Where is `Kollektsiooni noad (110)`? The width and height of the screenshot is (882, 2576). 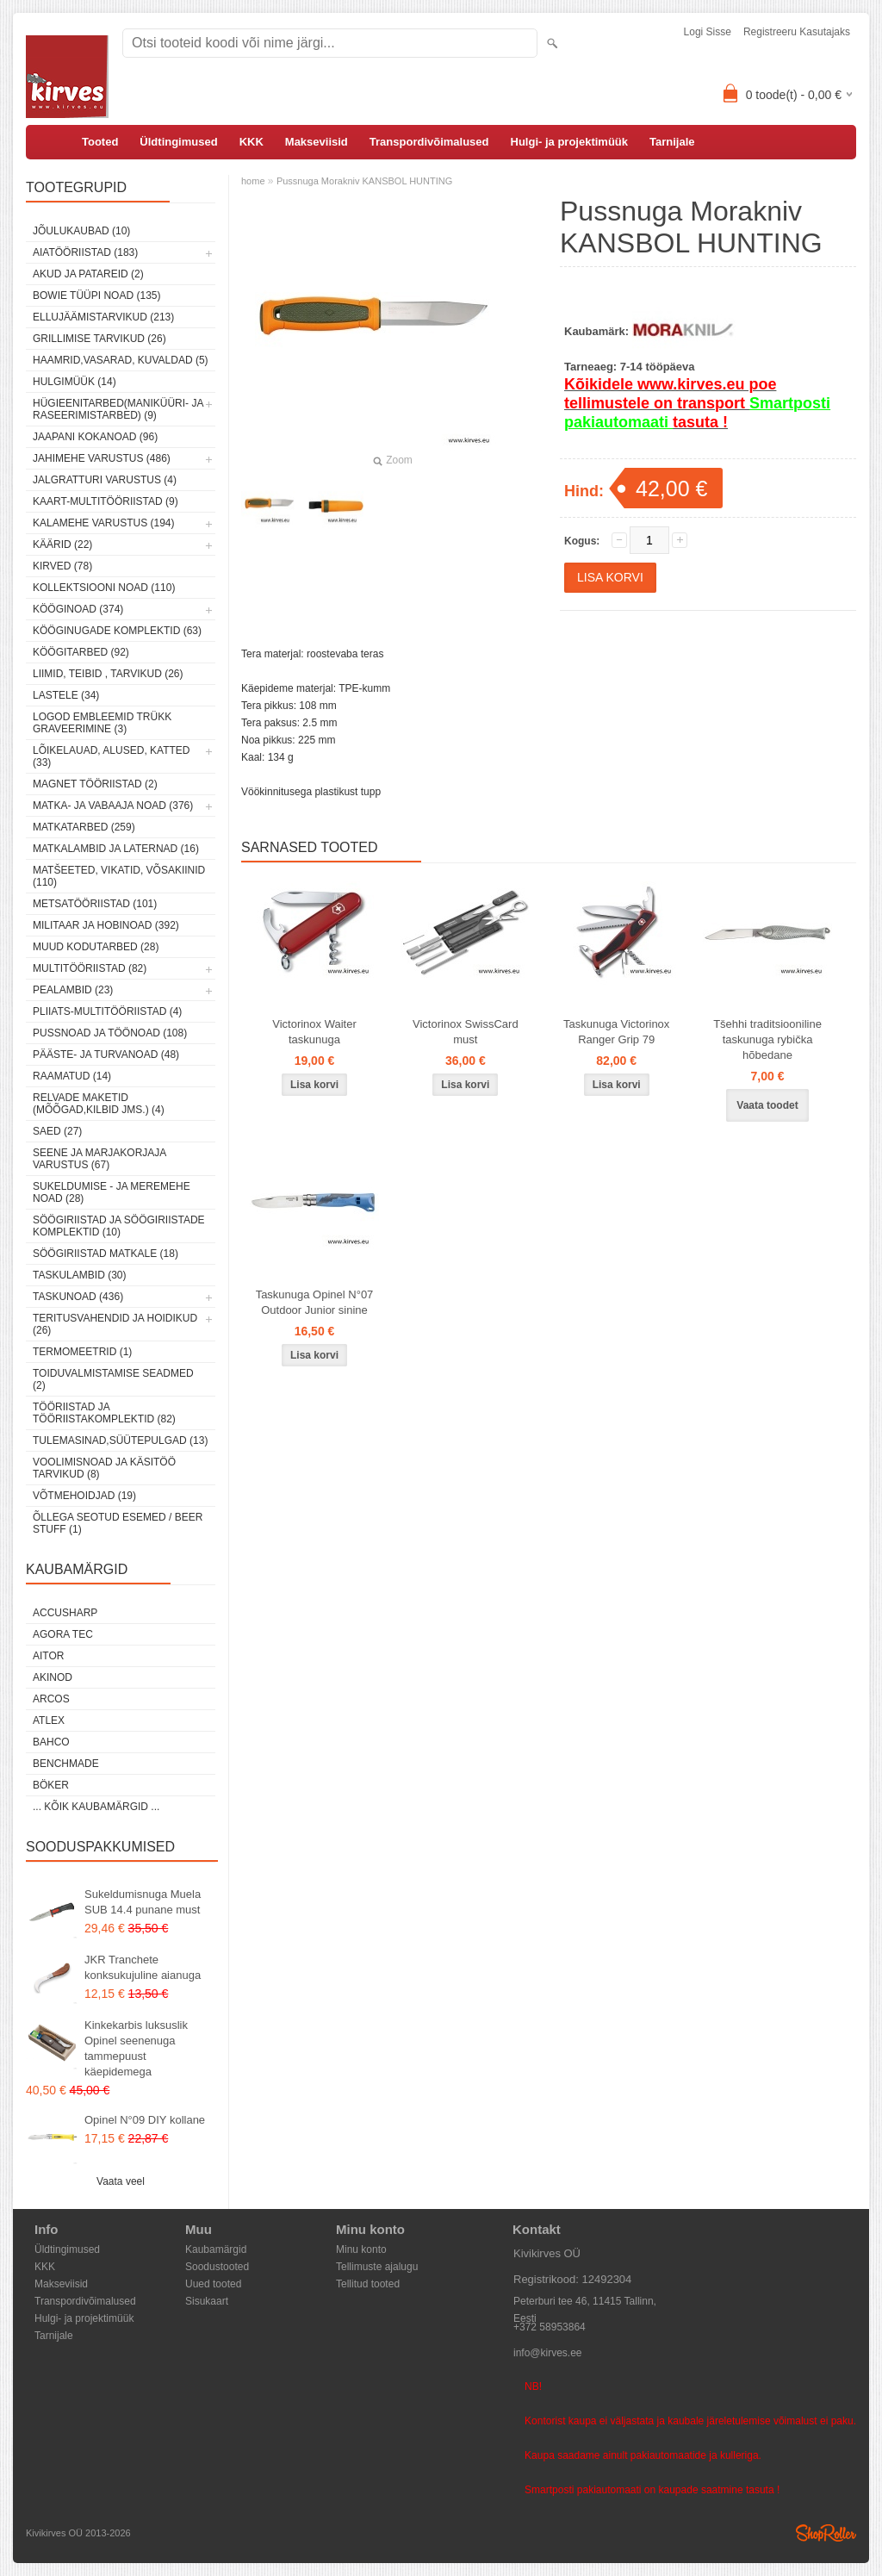 Kollektsiooni noad (110) is located at coordinates (104, 588).